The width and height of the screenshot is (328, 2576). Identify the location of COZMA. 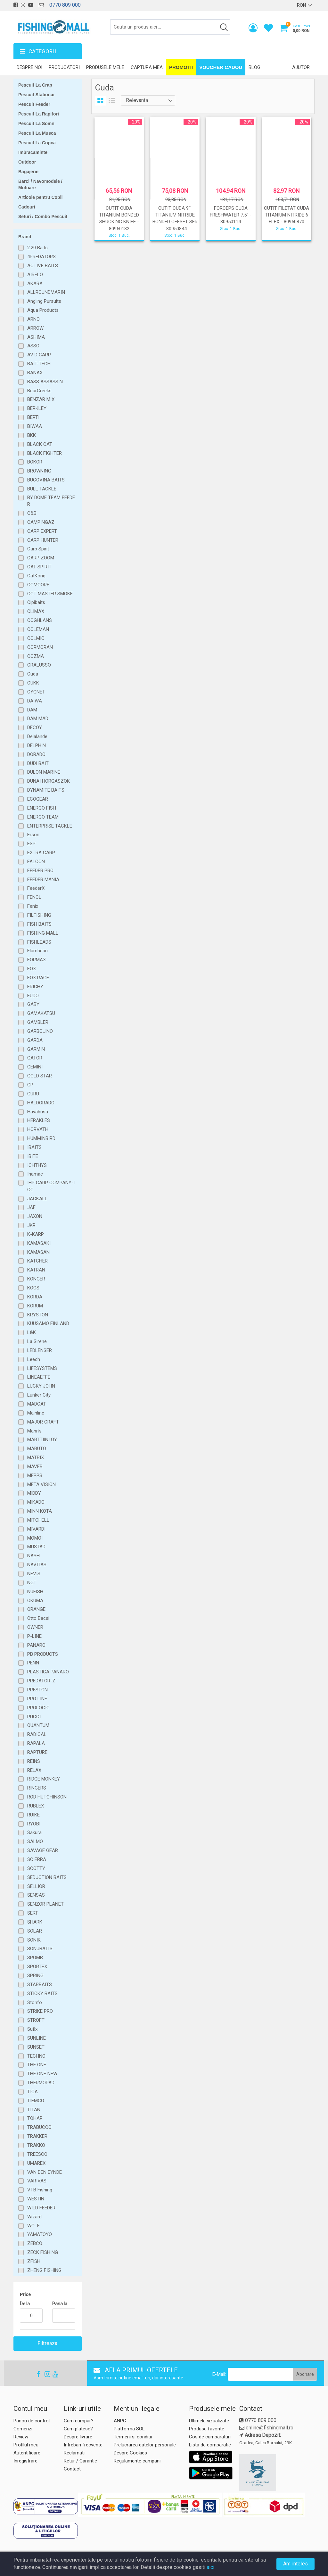
(35, 656).